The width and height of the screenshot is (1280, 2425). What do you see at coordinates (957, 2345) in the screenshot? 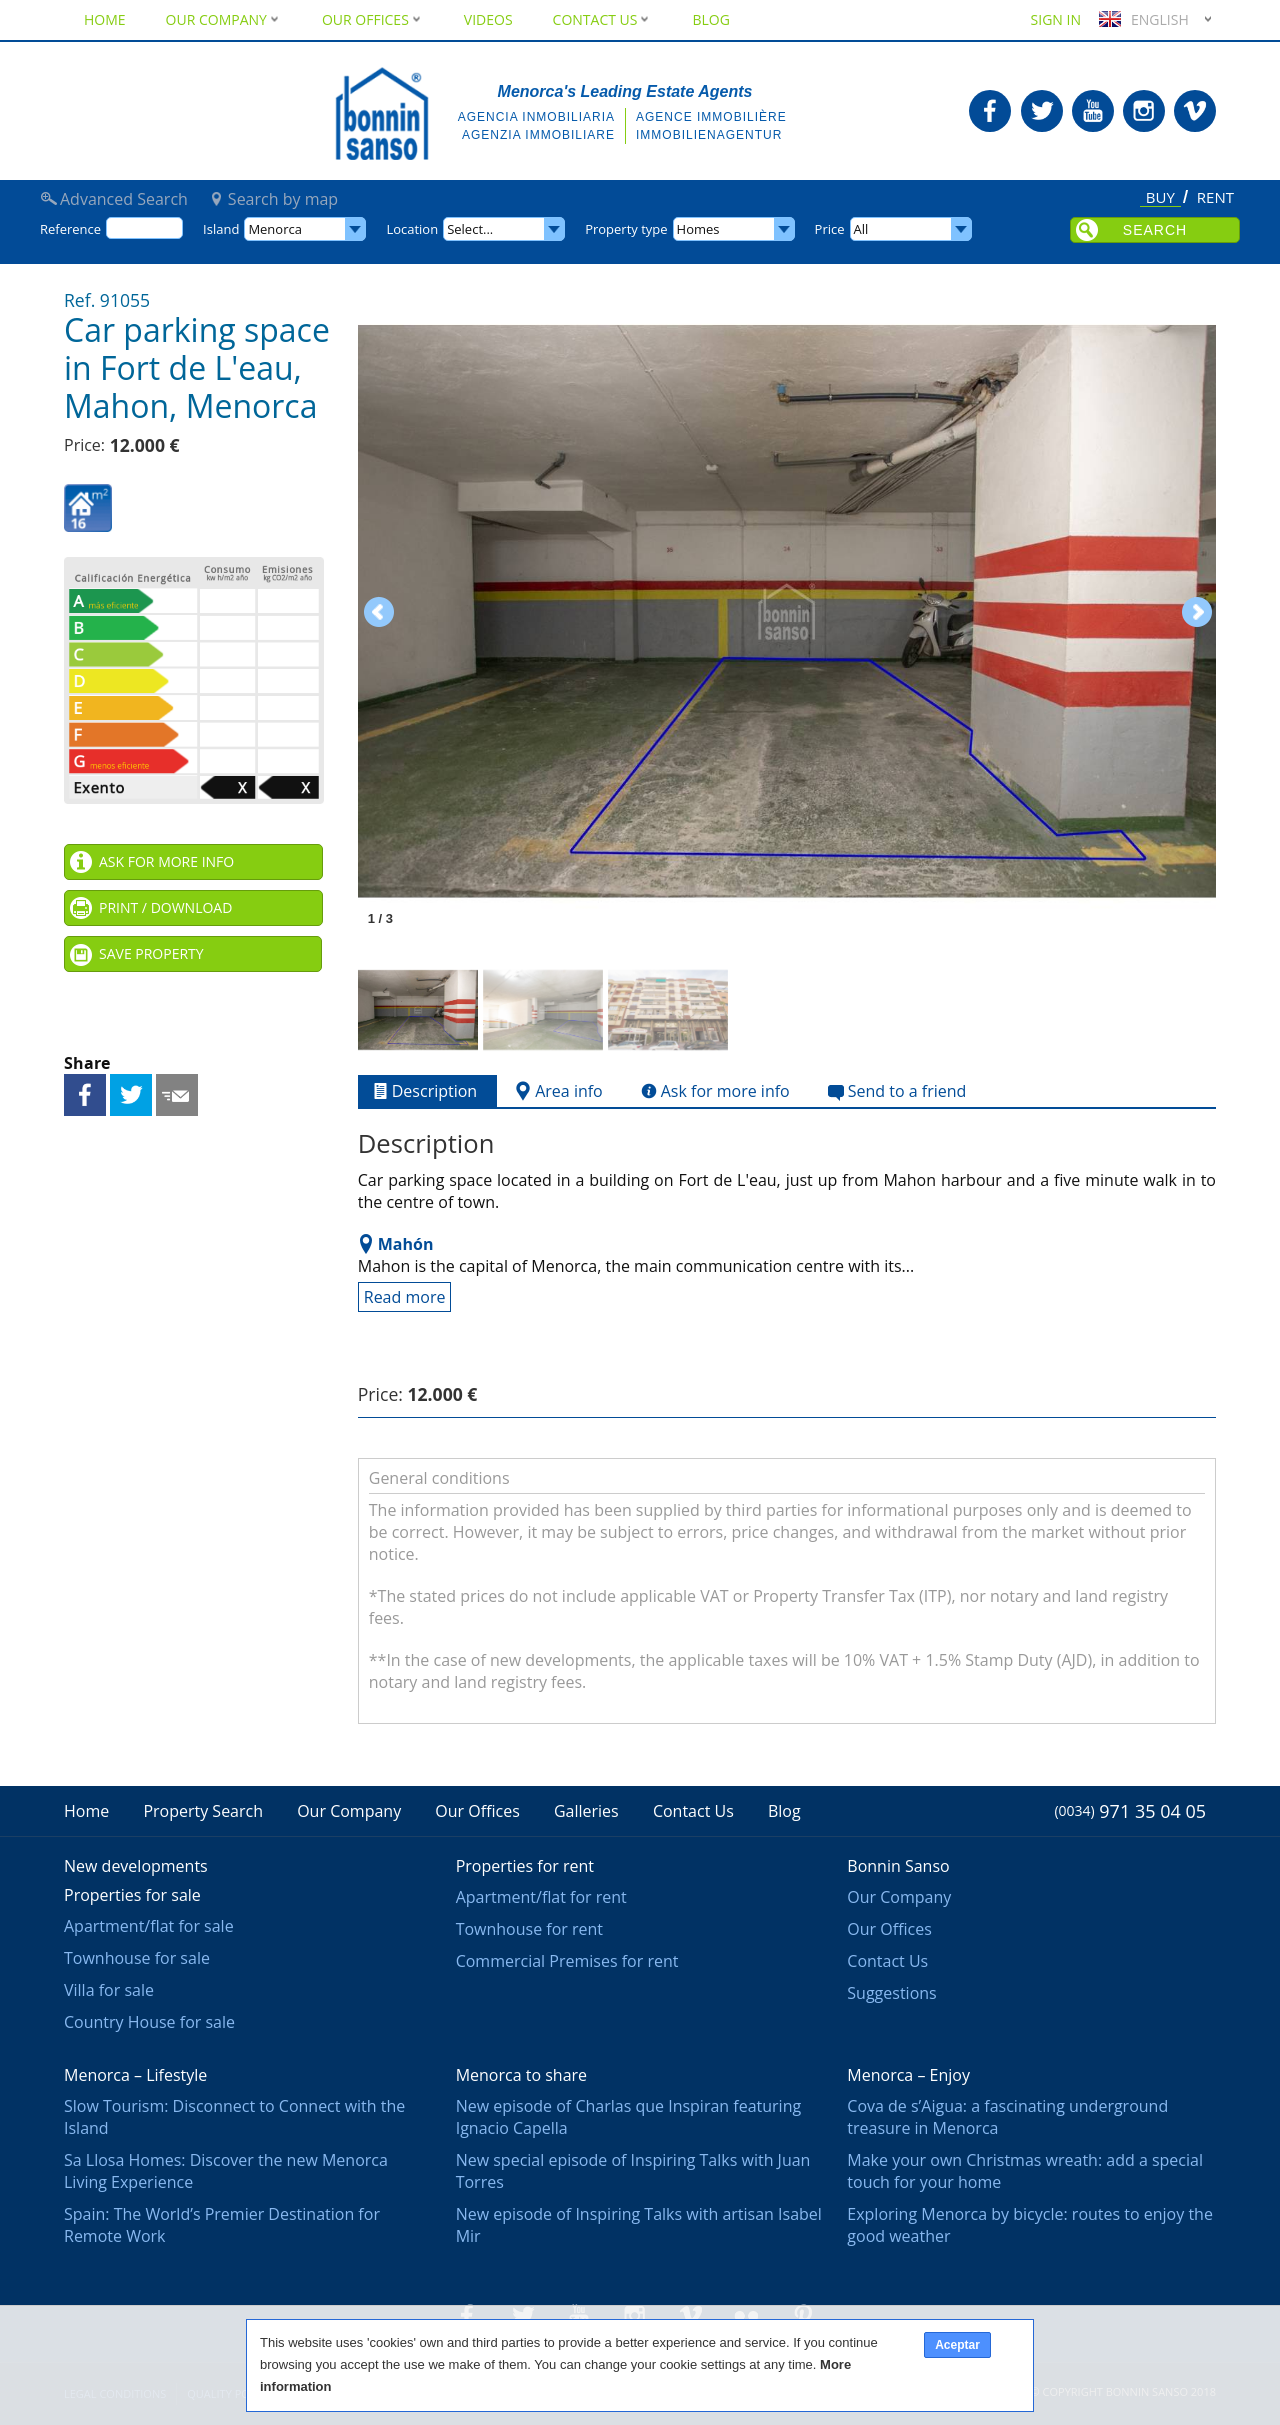
I see `Aceptar` at bounding box center [957, 2345].